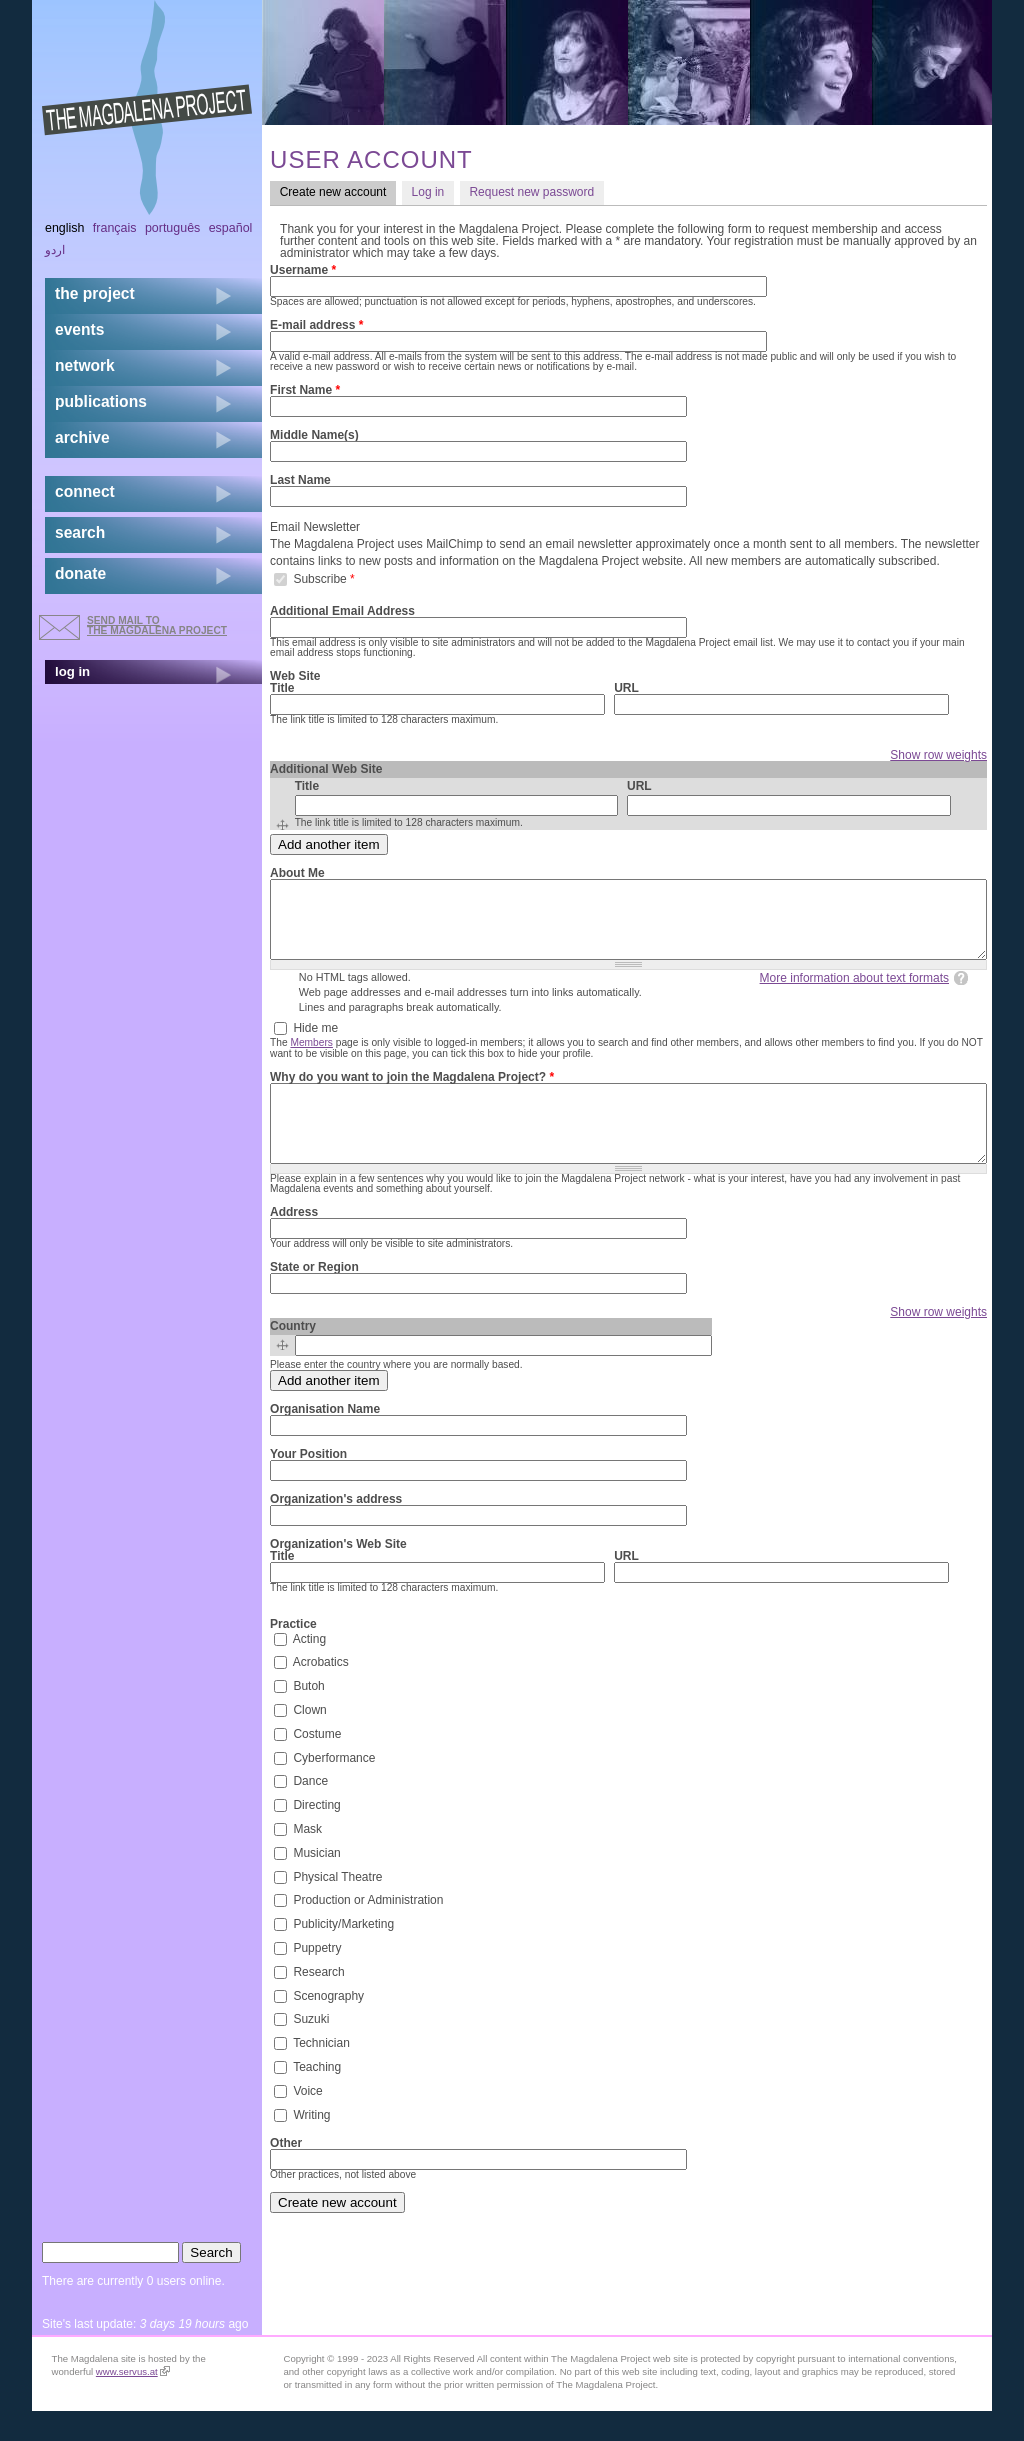 Image resolution: width=1024 pixels, height=2441 pixels. I want to click on Country, so click(293, 1356).